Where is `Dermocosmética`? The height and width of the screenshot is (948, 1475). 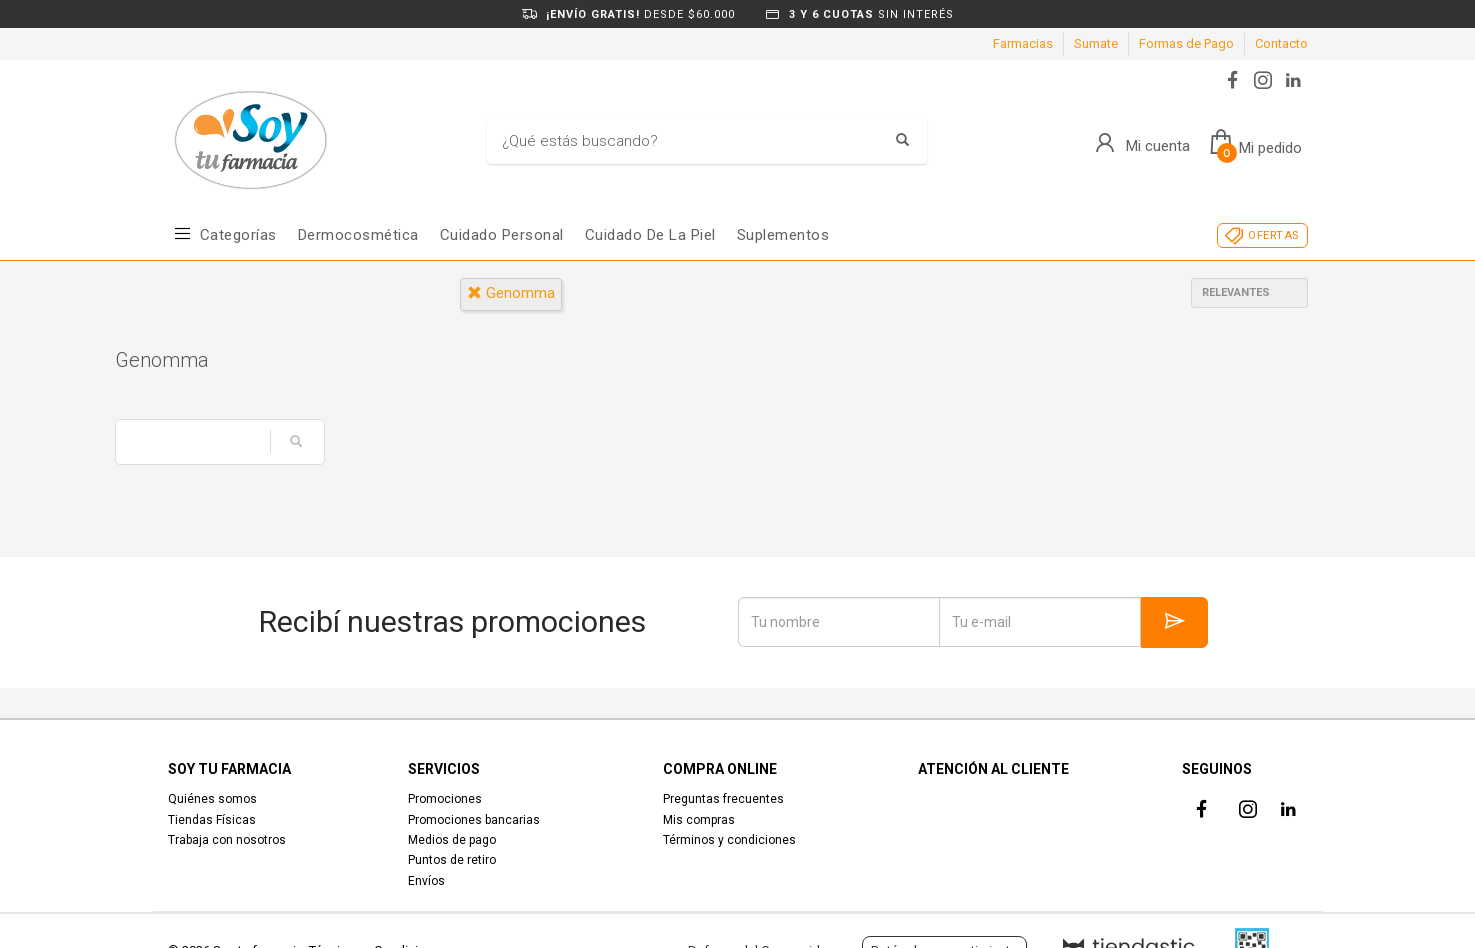
Dermocosmética is located at coordinates (358, 235).